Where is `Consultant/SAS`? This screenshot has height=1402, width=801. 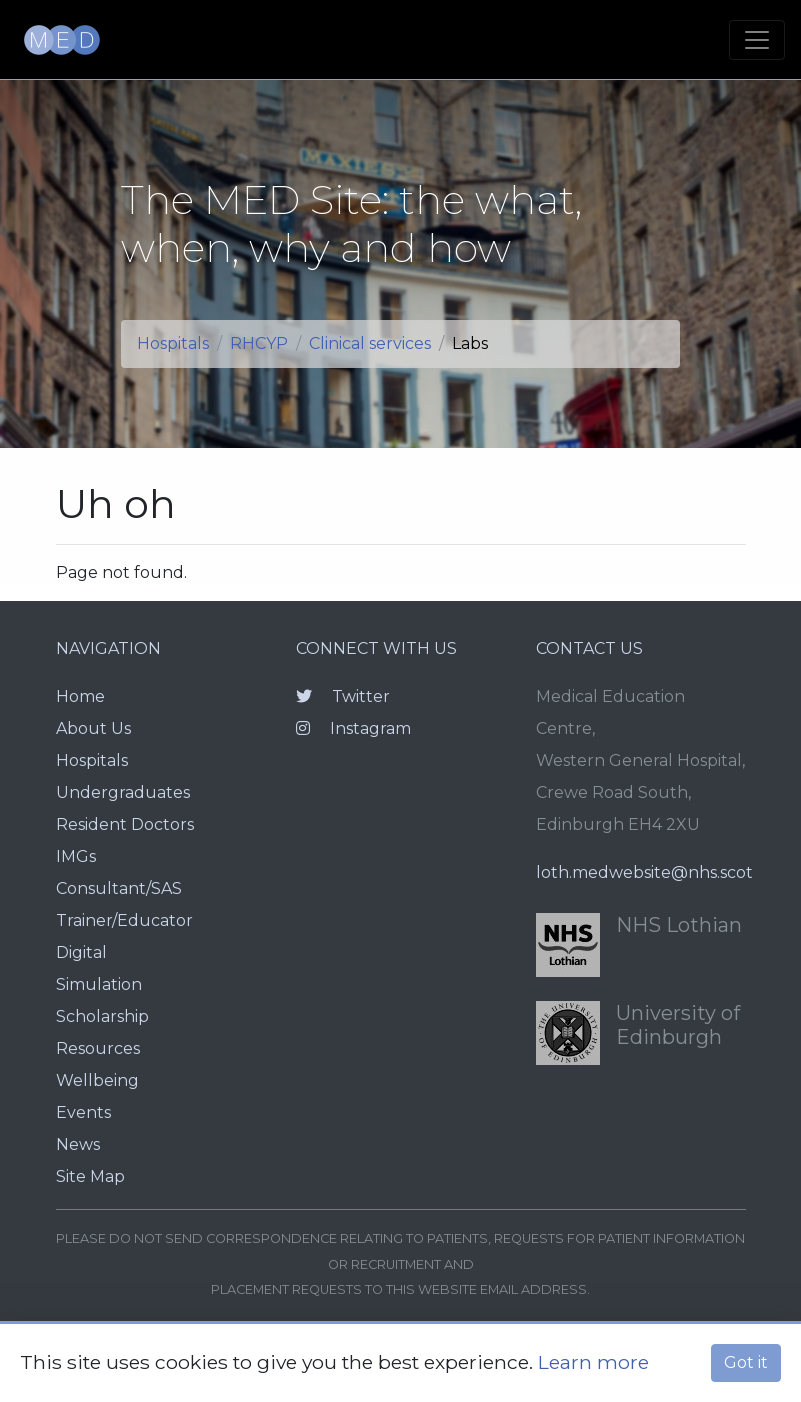 Consultant/SAS is located at coordinates (119, 888).